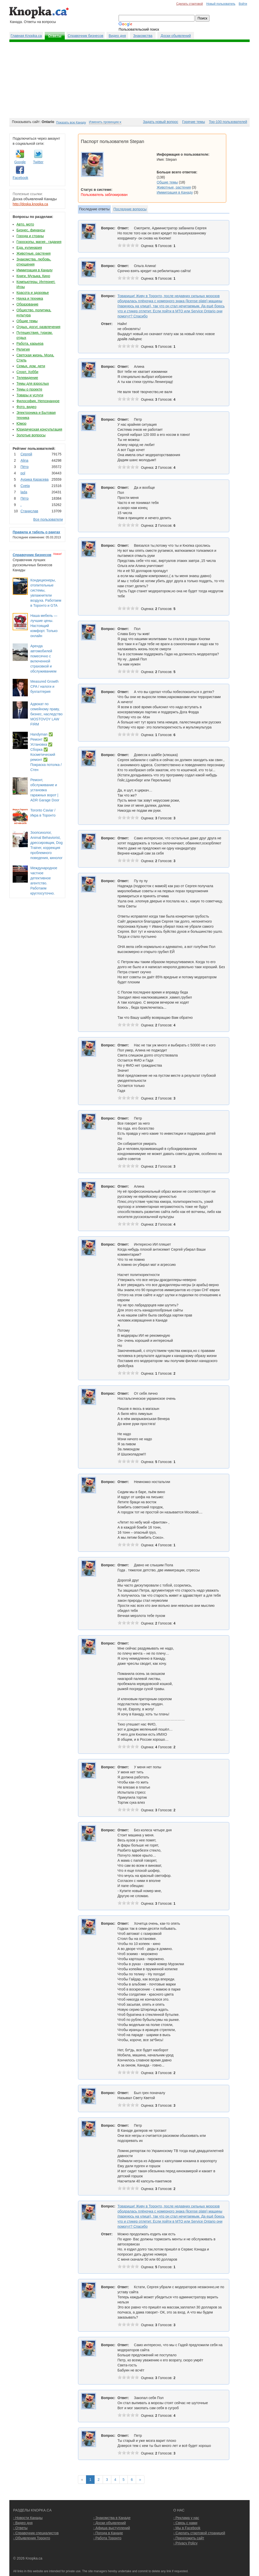  What do you see at coordinates (176, 36) in the screenshot?
I see `Доски обьявлений` at bounding box center [176, 36].